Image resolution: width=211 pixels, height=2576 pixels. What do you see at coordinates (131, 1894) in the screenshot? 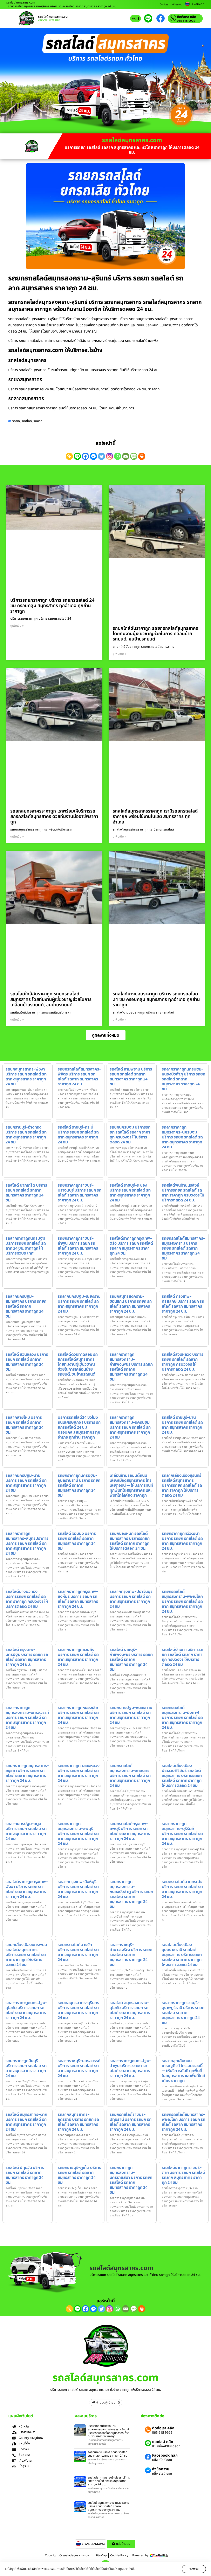
I see `รถยกราคาถูกสมุทรสงคราม-หนองบัวลำภู บริการ รถยก รถสไลด์ รถลาก สมุทรสาคร ราคาถูก 24 ชม.` at bounding box center [131, 1894].